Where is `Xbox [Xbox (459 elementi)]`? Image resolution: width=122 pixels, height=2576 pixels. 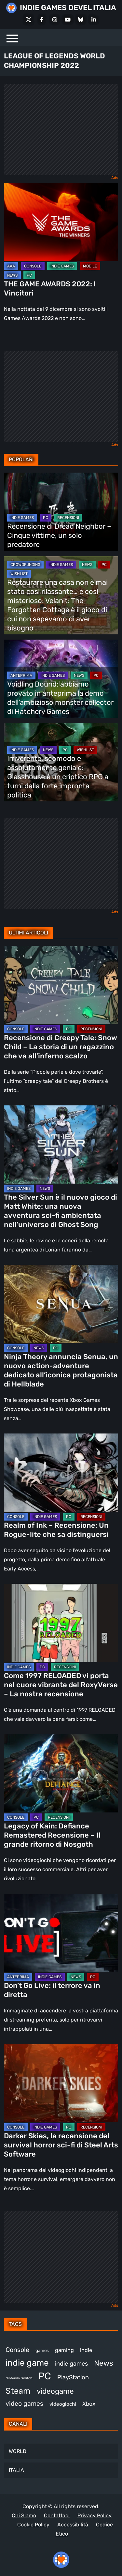
Xbox [Xbox (459 elementi)] is located at coordinates (88, 2404).